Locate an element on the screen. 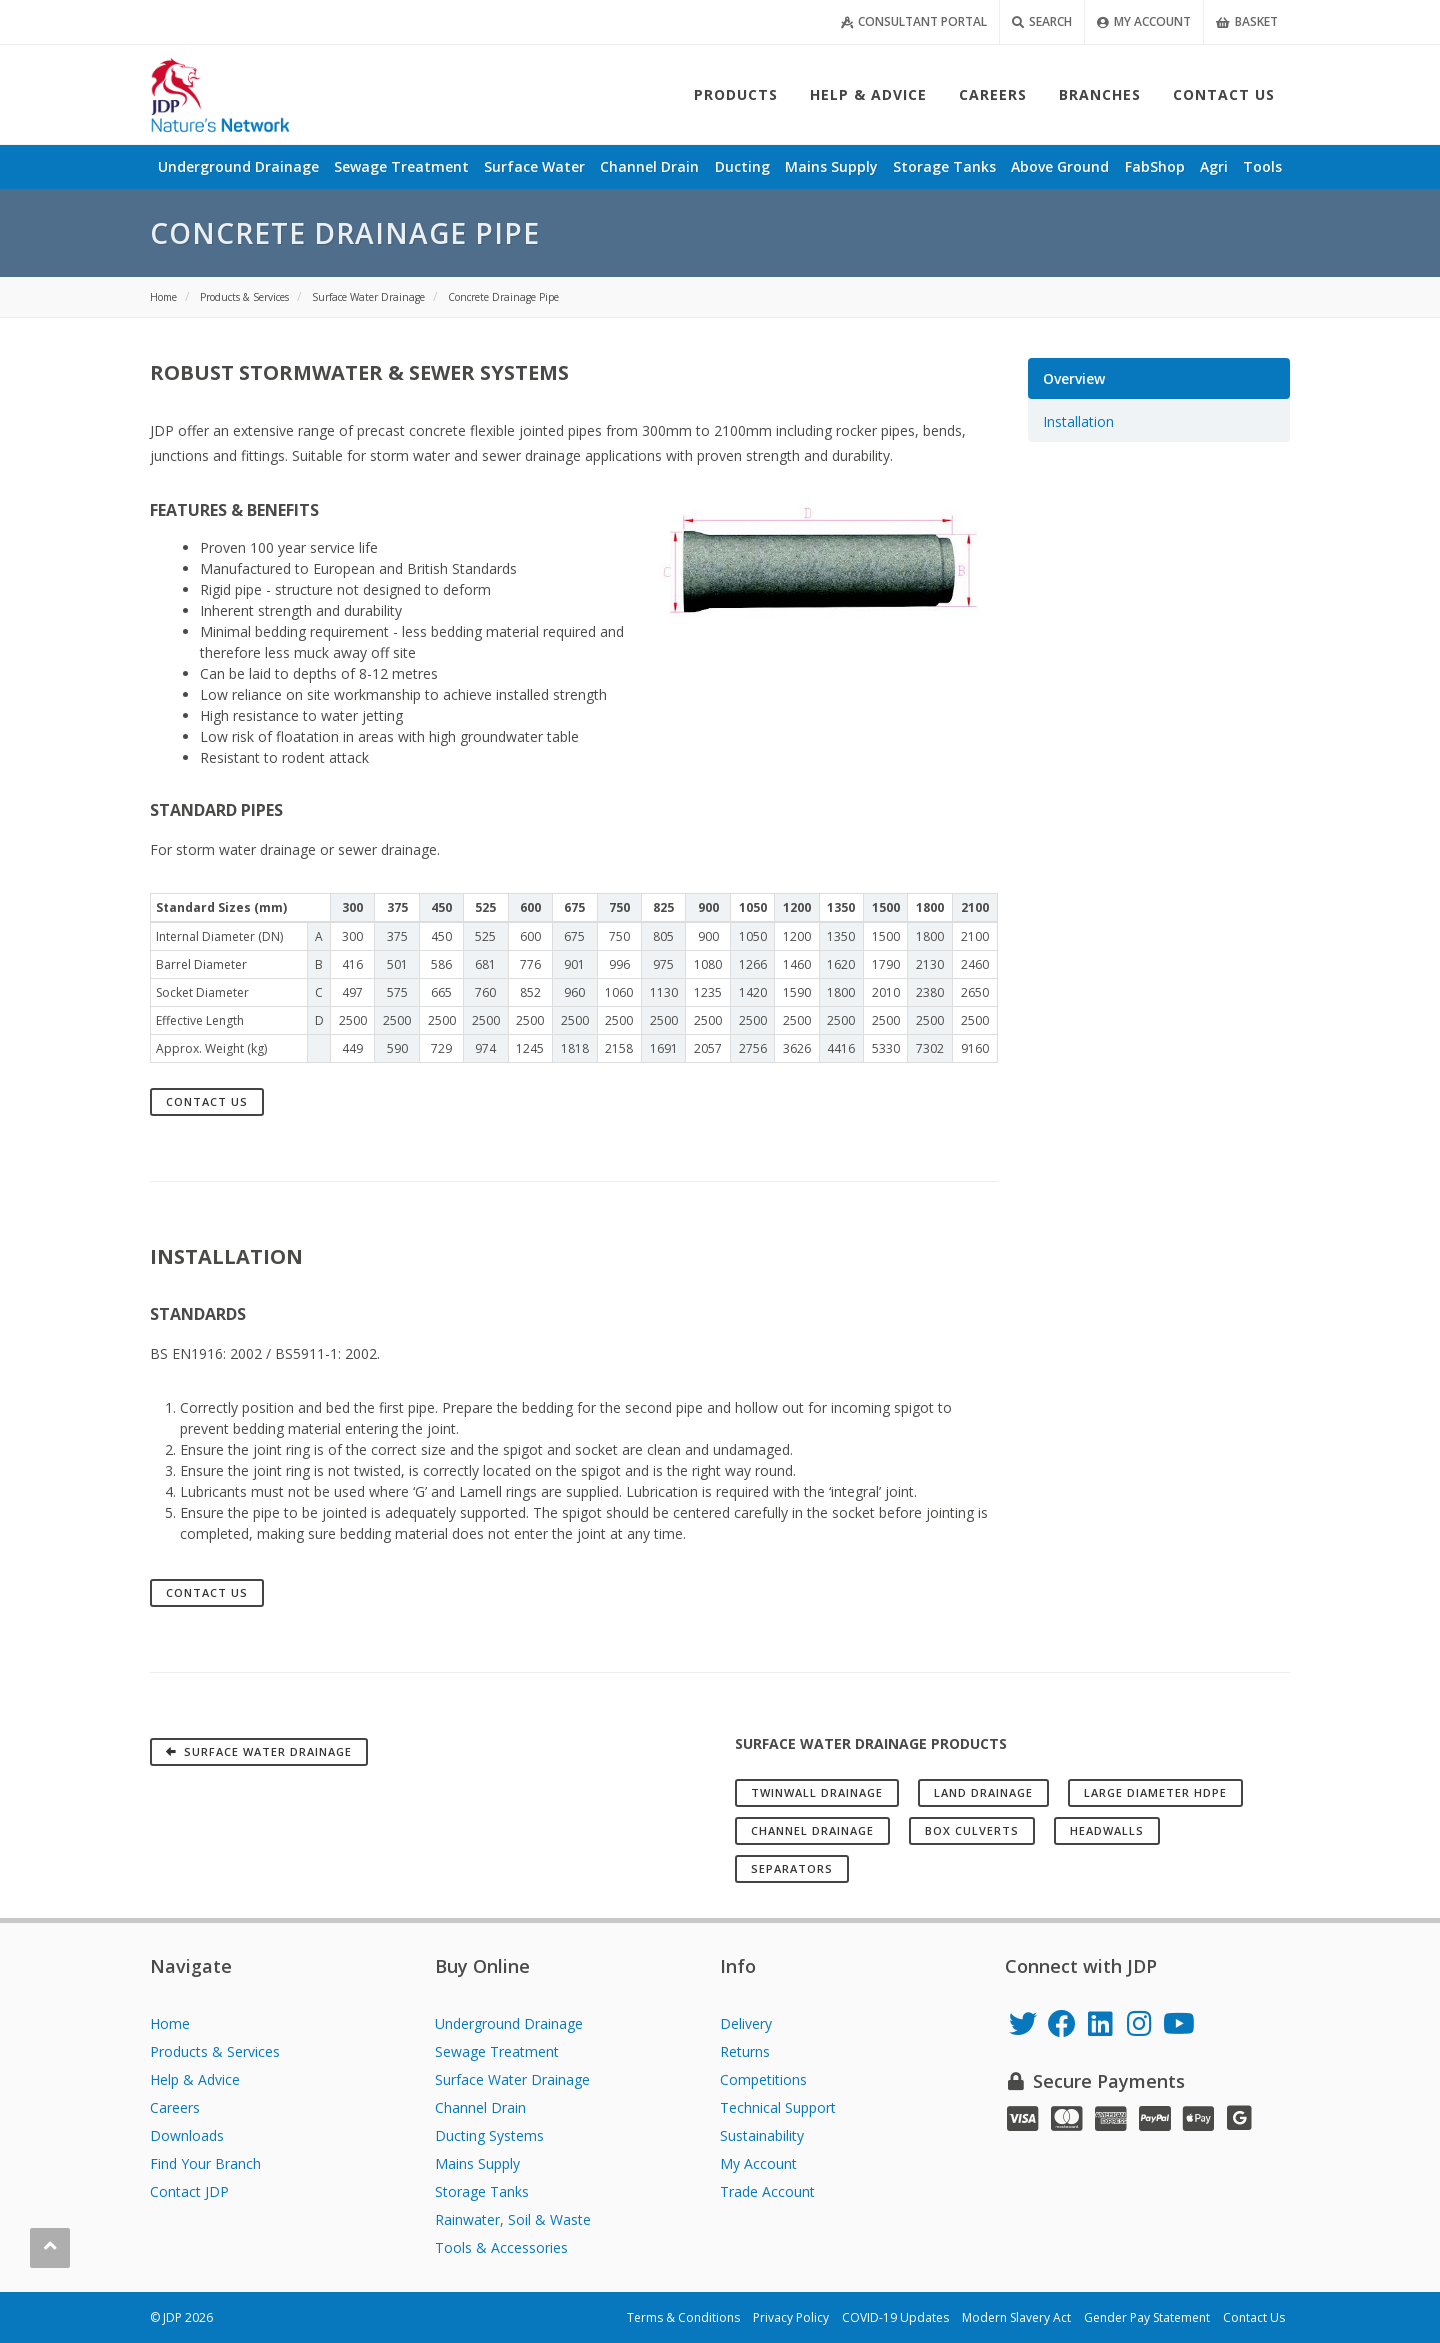 This screenshot has width=1440, height=2343. Surface Water Drainage is located at coordinates (512, 2079).